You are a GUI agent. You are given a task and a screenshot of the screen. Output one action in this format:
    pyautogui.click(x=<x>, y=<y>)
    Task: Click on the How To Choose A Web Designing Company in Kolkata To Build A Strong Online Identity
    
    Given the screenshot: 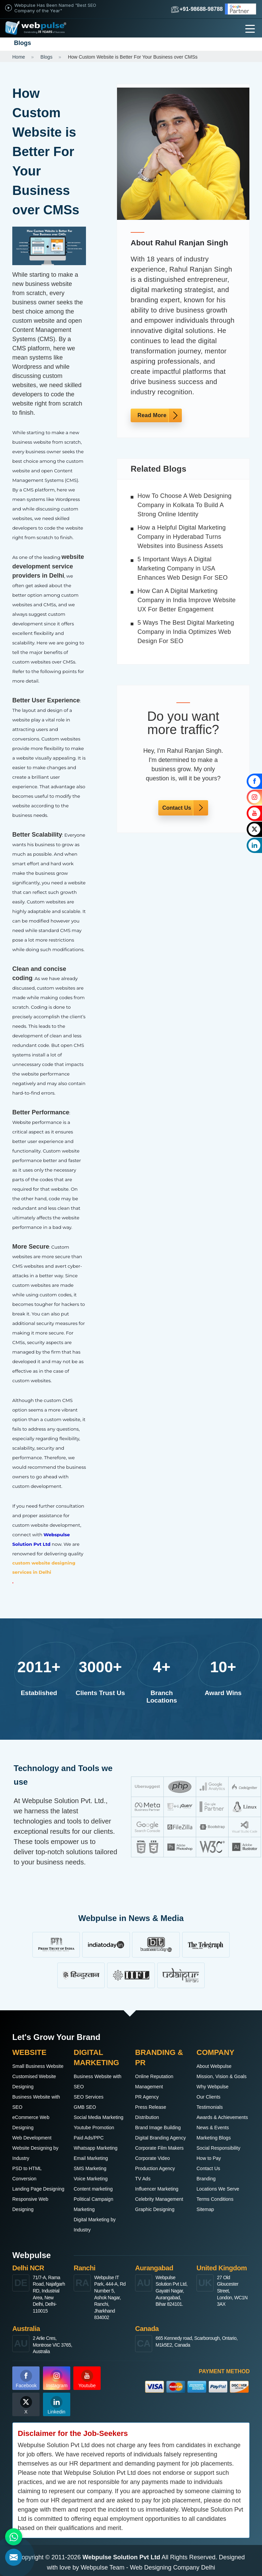 What is the action you would take?
    pyautogui.click(x=184, y=505)
    